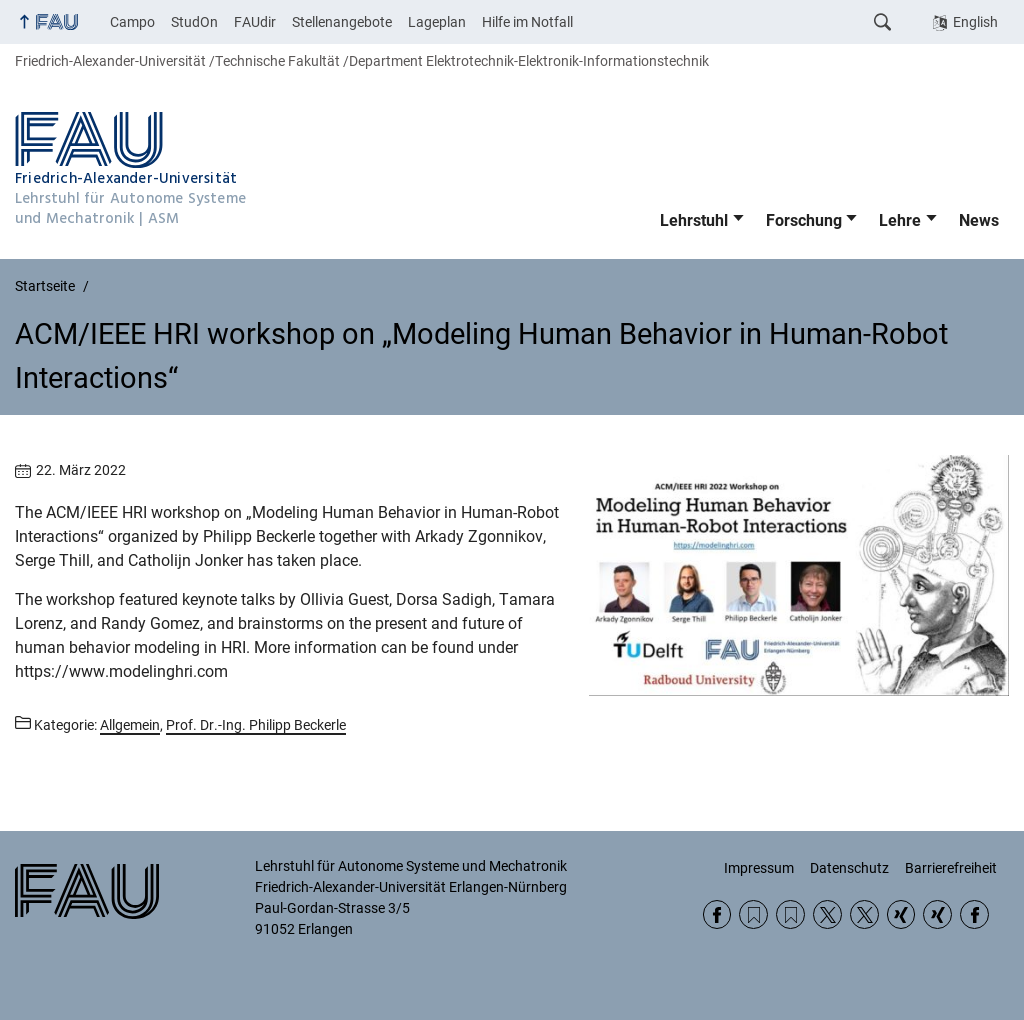  What do you see at coordinates (342, 22) in the screenshot?
I see `Stellenangebote` at bounding box center [342, 22].